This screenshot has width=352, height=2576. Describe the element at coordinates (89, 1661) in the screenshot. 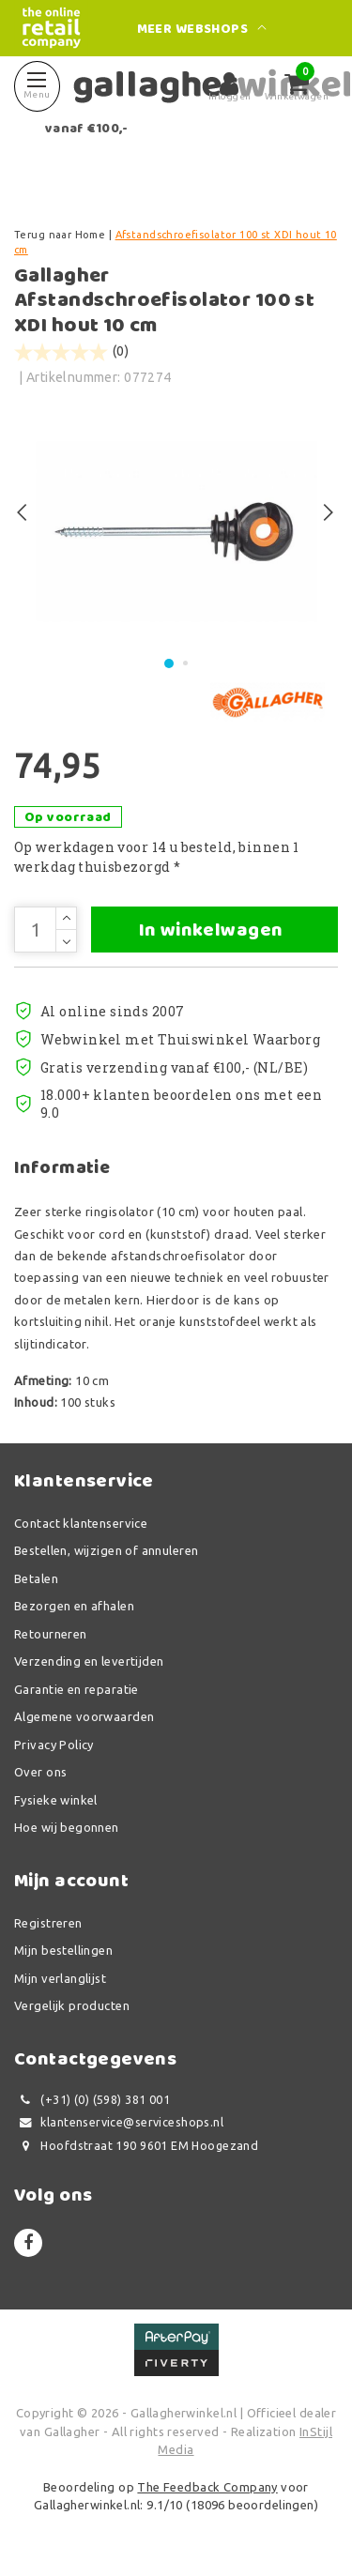

I see `Verzending en levertijden` at that location.